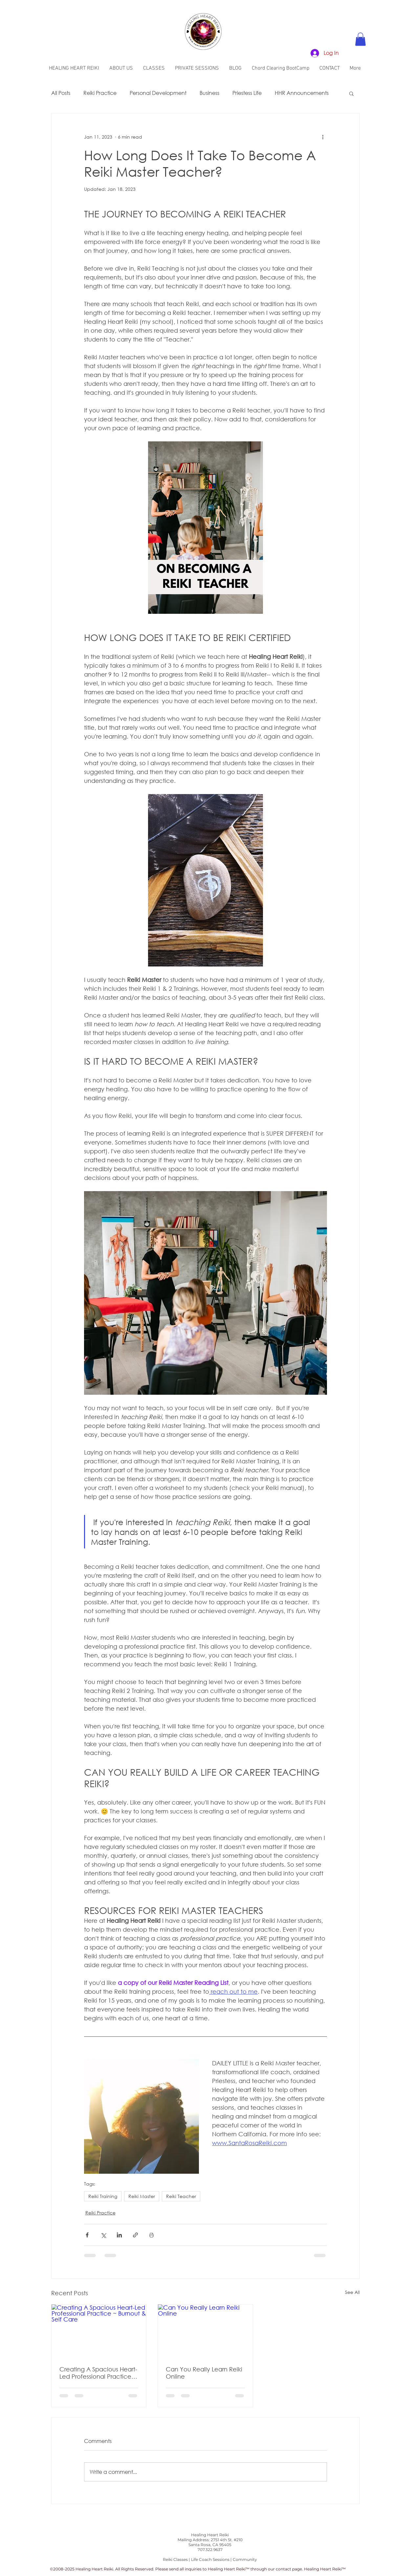 The height and width of the screenshot is (2576, 410). What do you see at coordinates (158, 92) in the screenshot?
I see `Personal Development` at bounding box center [158, 92].